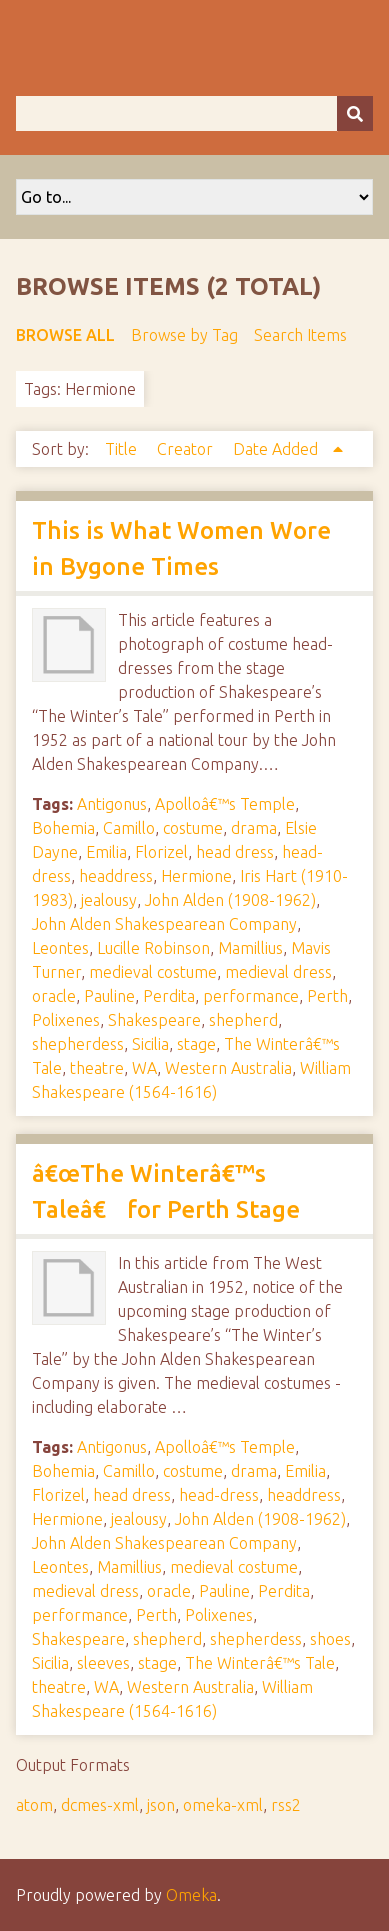  What do you see at coordinates (223, 1805) in the screenshot?
I see `omeka-xml` at bounding box center [223, 1805].